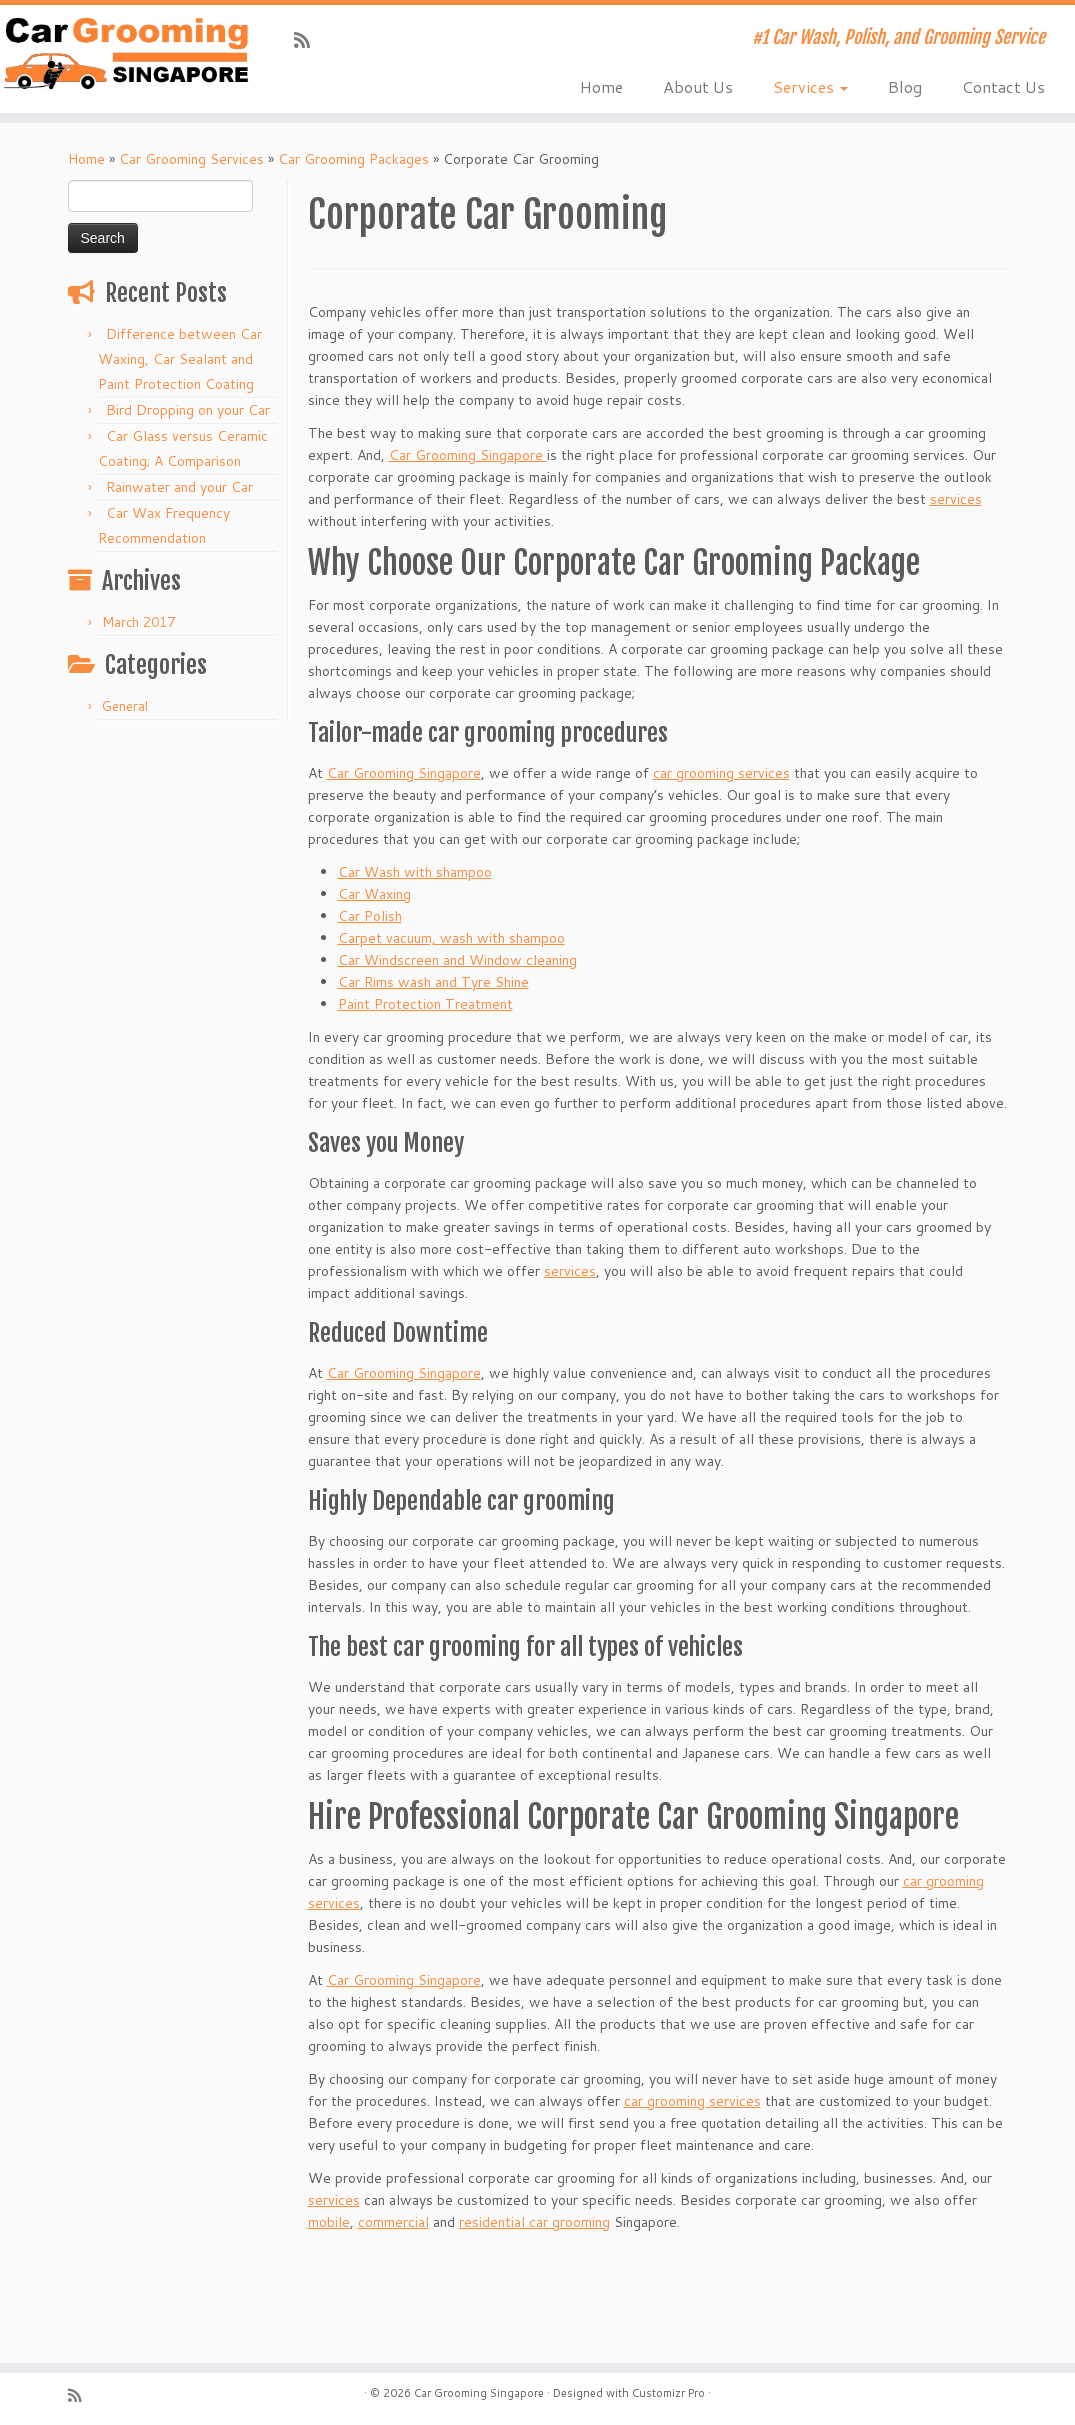 This screenshot has height=2425, width=1075. I want to click on services, so click(956, 499).